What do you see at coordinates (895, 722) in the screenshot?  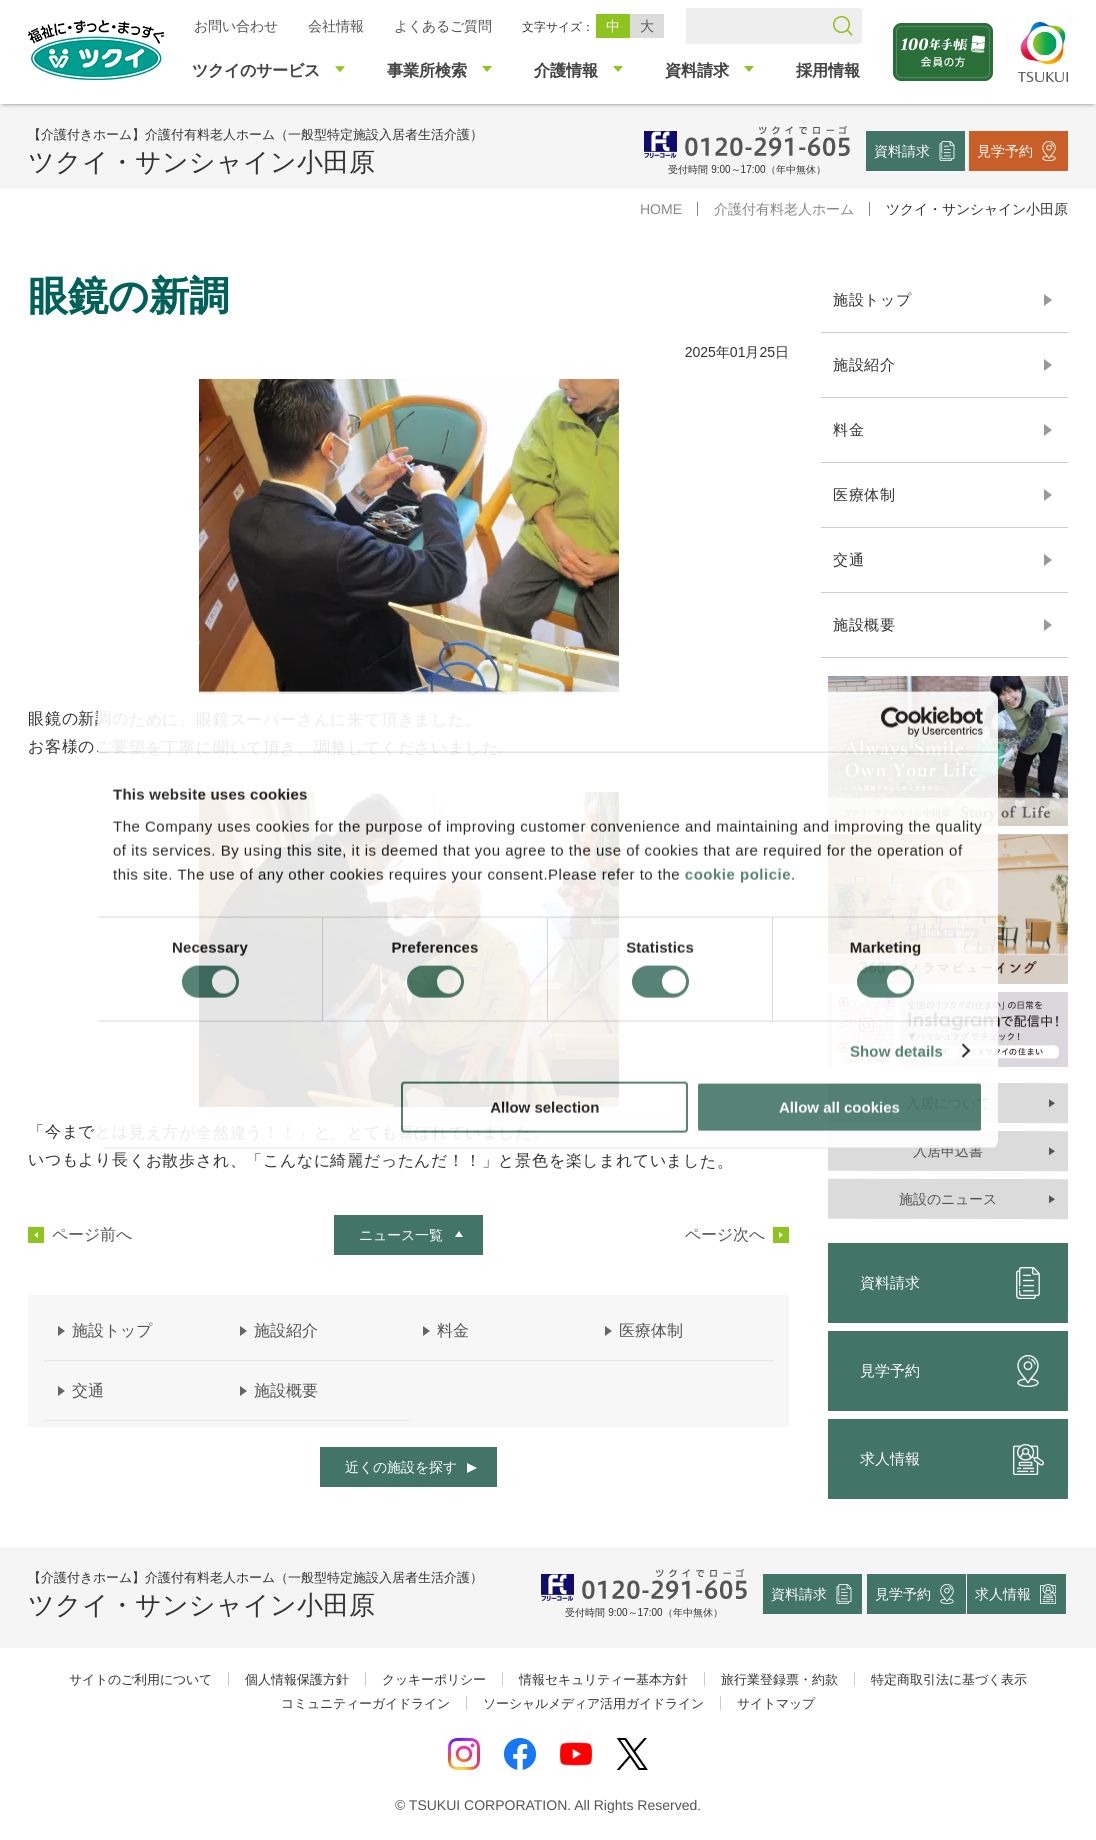 I see `[Cookiebot by Usercentrics - opens in a new window]` at bounding box center [895, 722].